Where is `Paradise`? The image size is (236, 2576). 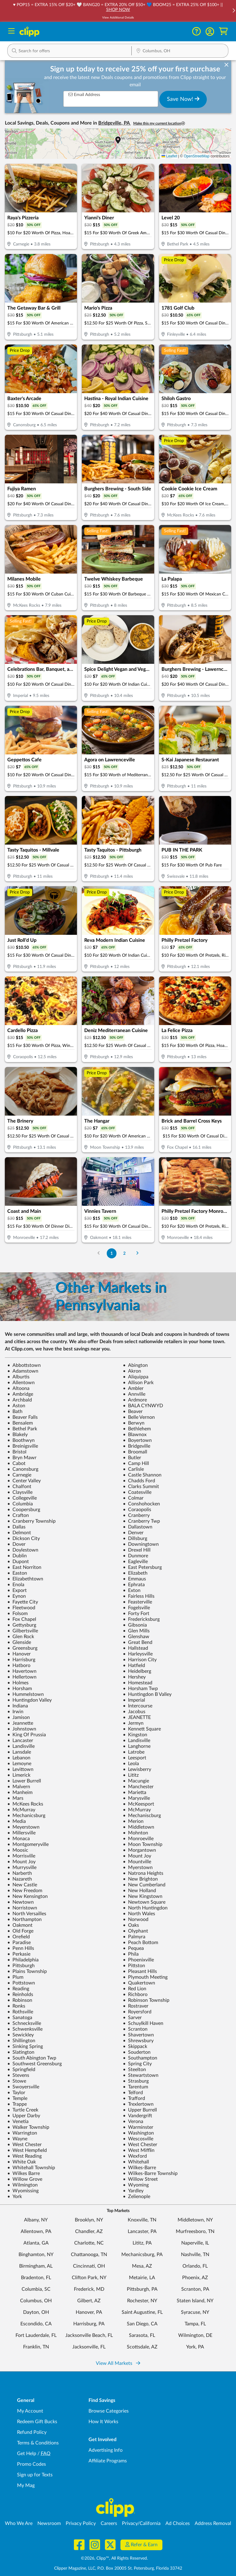 Paradise is located at coordinates (19, 1942).